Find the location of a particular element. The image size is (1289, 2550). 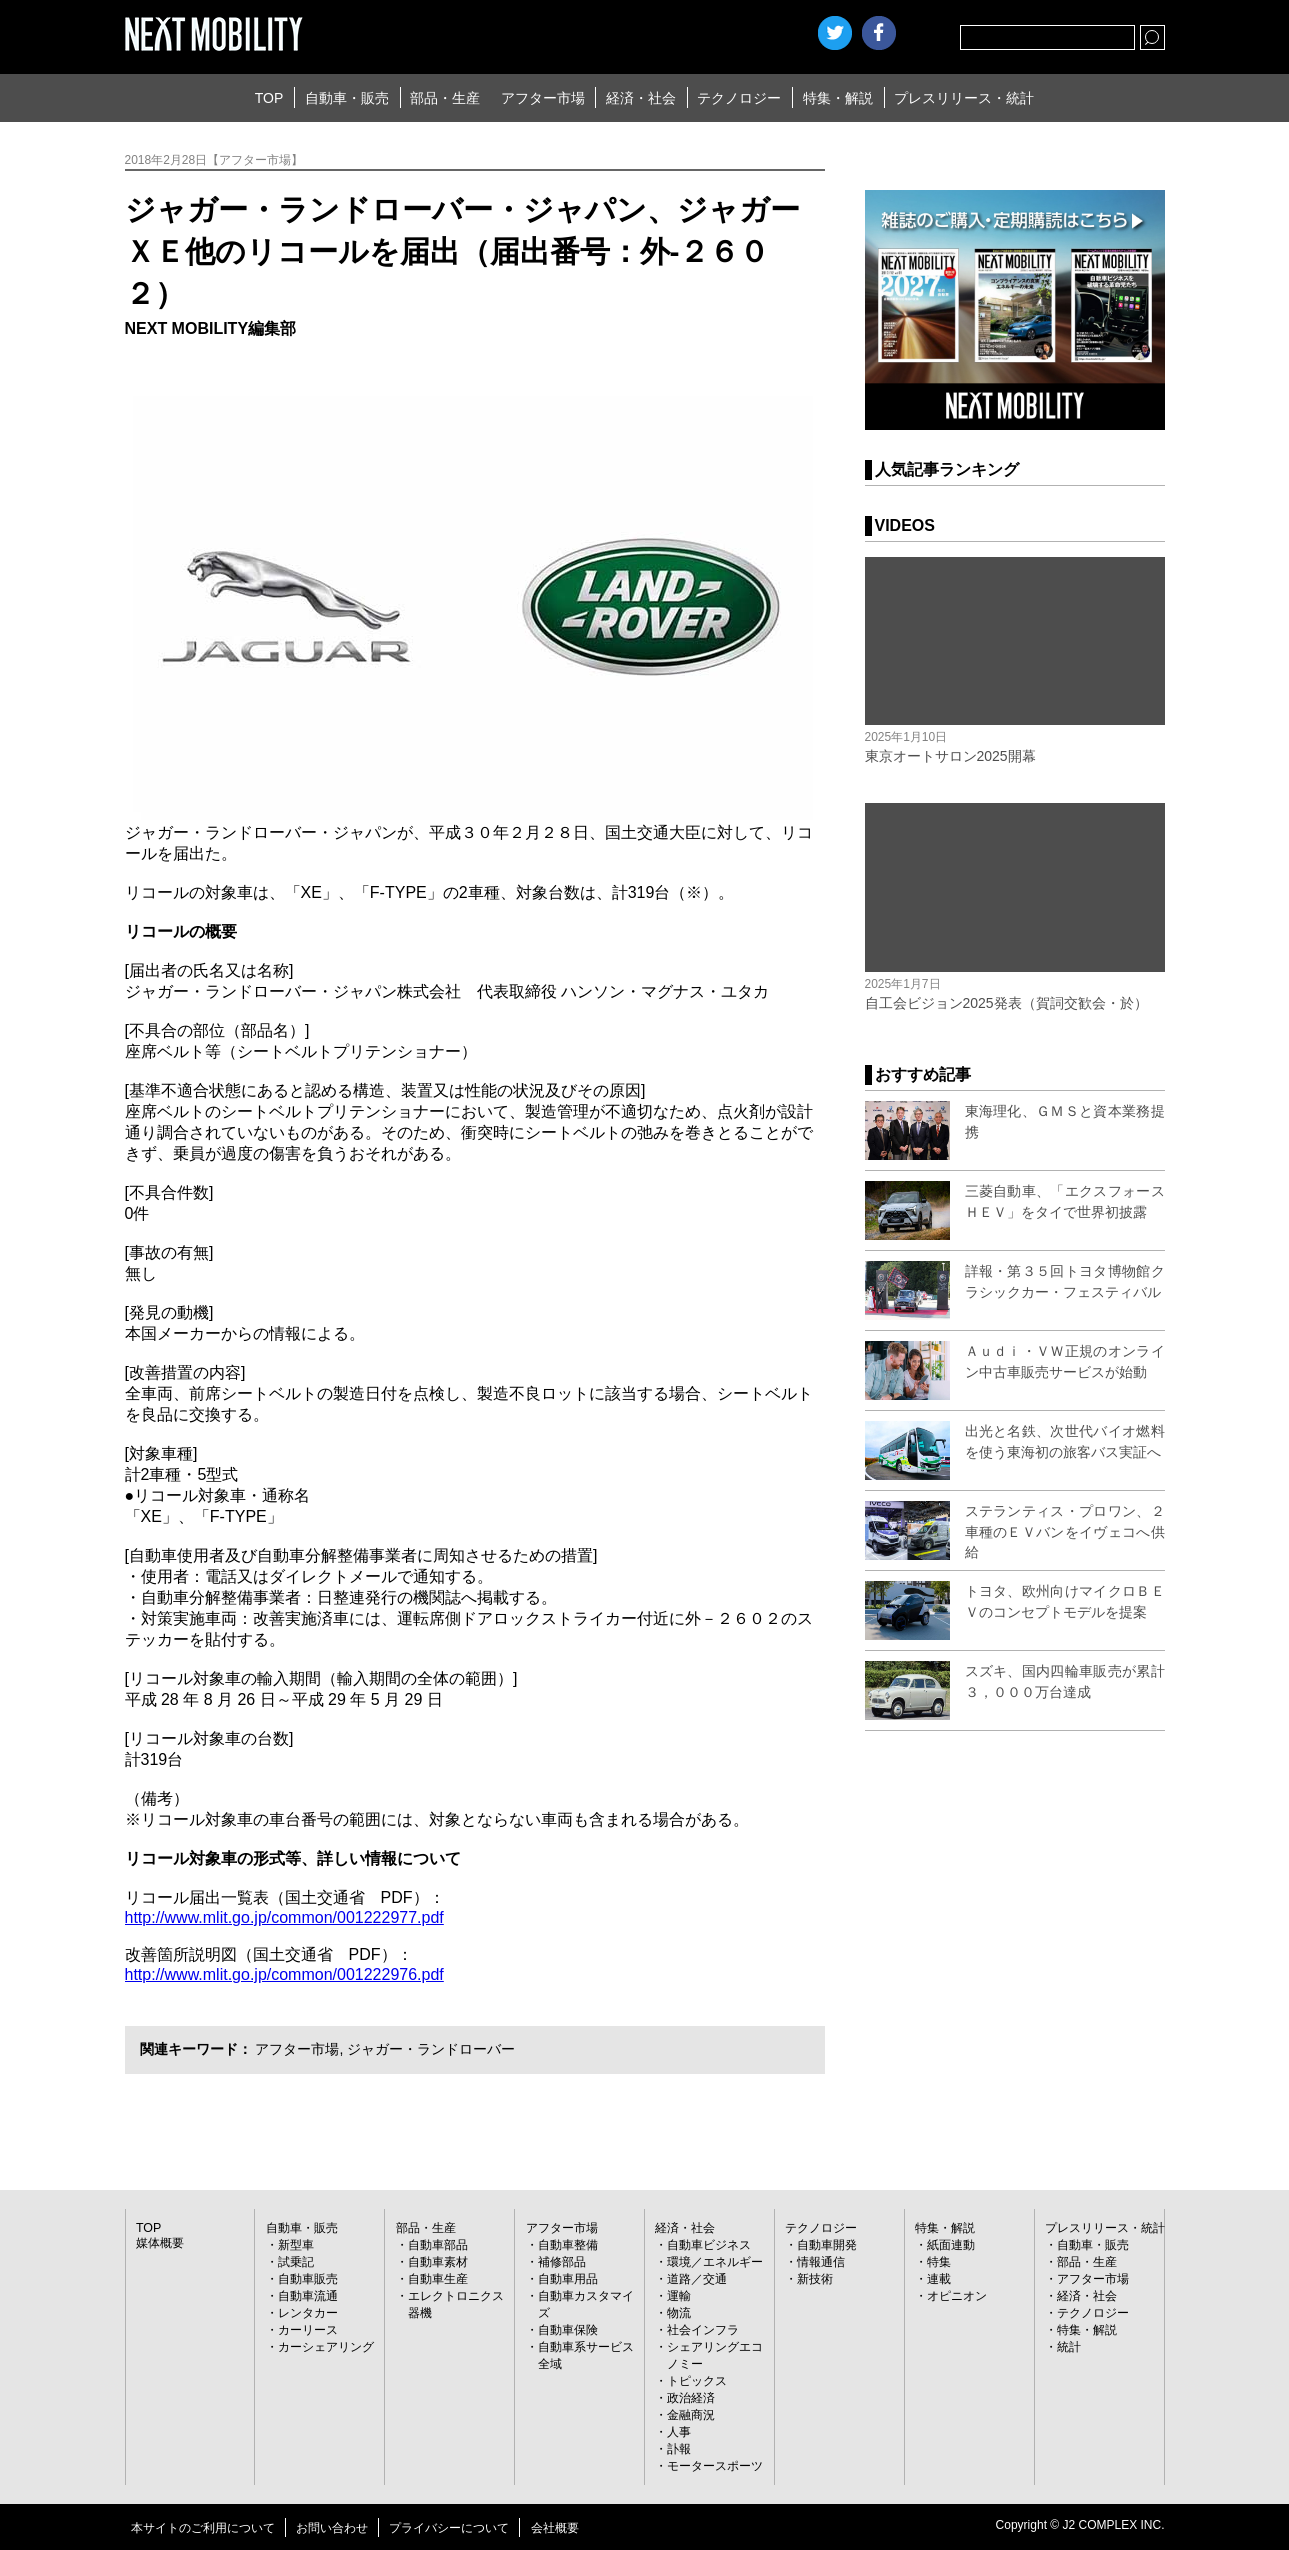

TOP is located at coordinates (269, 98).